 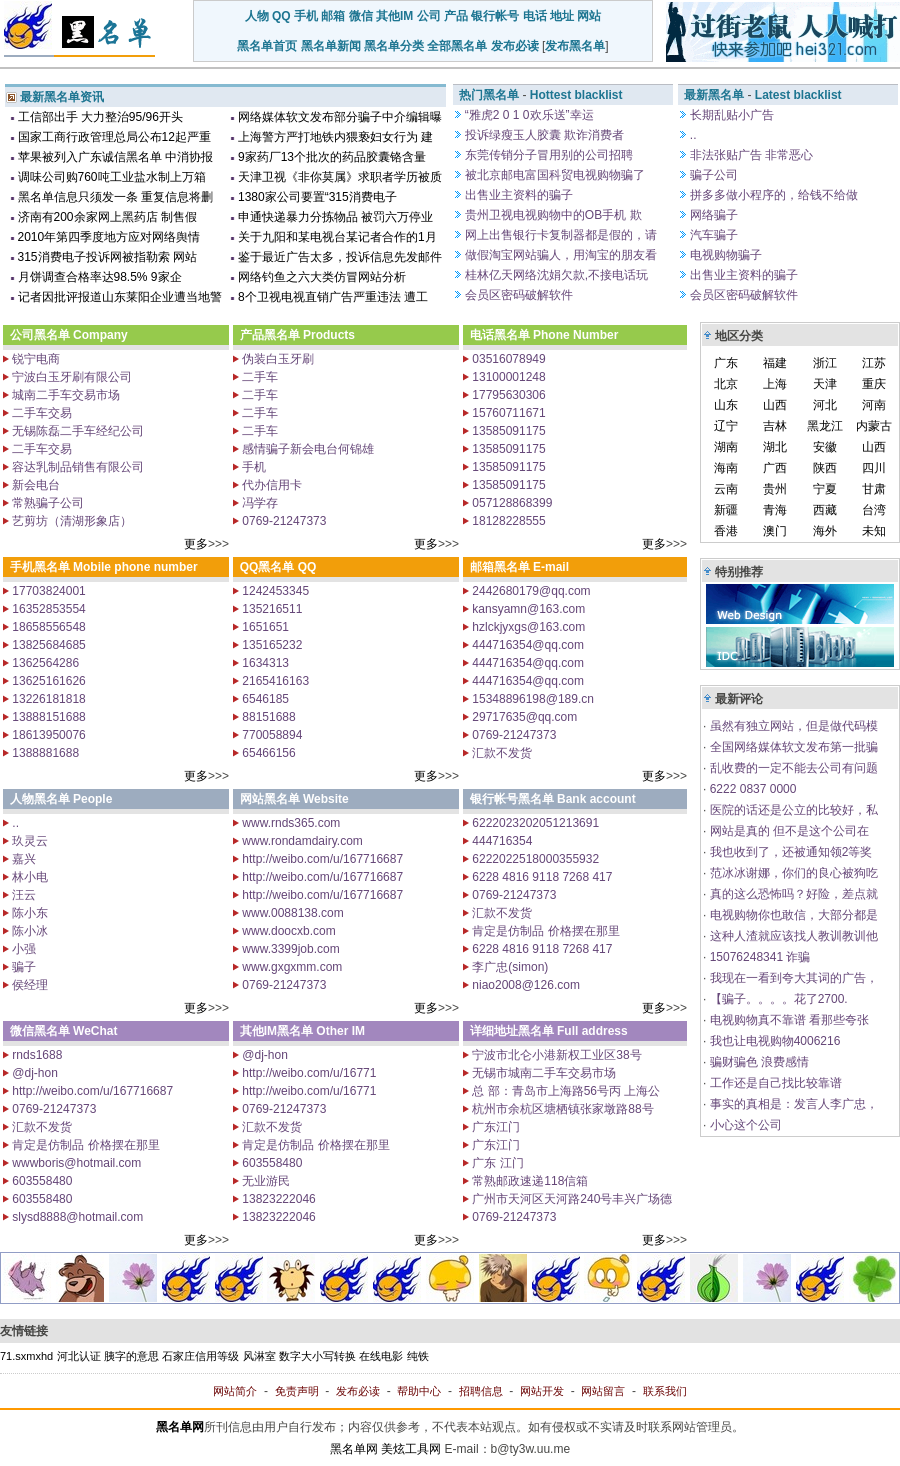 I want to click on 1651651, so click(x=264, y=627).